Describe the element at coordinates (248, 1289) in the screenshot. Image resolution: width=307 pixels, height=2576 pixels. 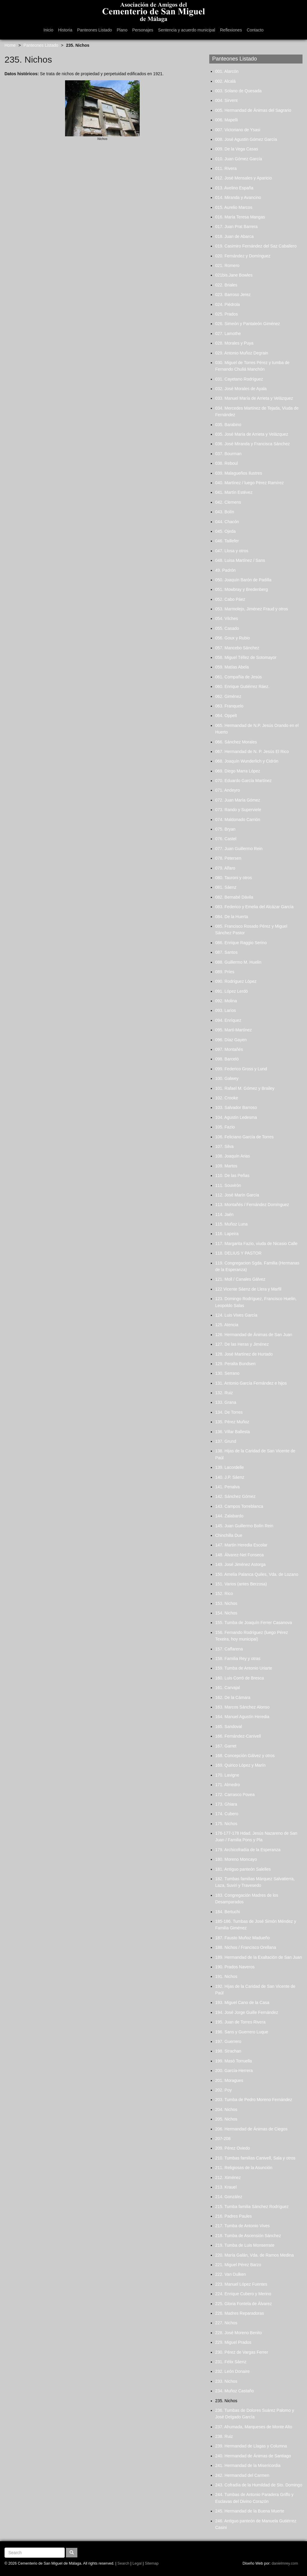
I see `122 Vicente Sáenz de Llera y Marfil` at that location.